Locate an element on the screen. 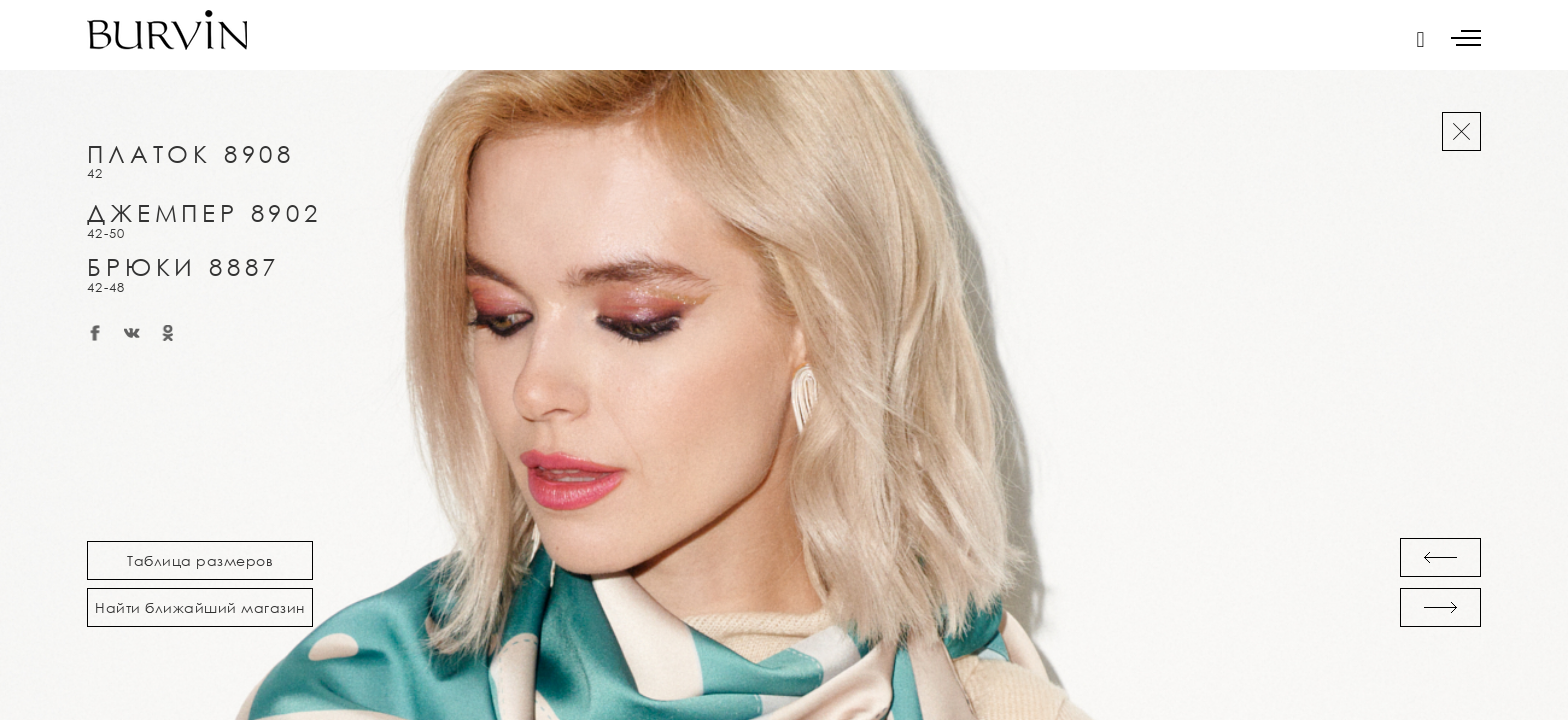 The height and width of the screenshot is (720, 1568). Найти ближайший магазин is located at coordinates (200, 607).